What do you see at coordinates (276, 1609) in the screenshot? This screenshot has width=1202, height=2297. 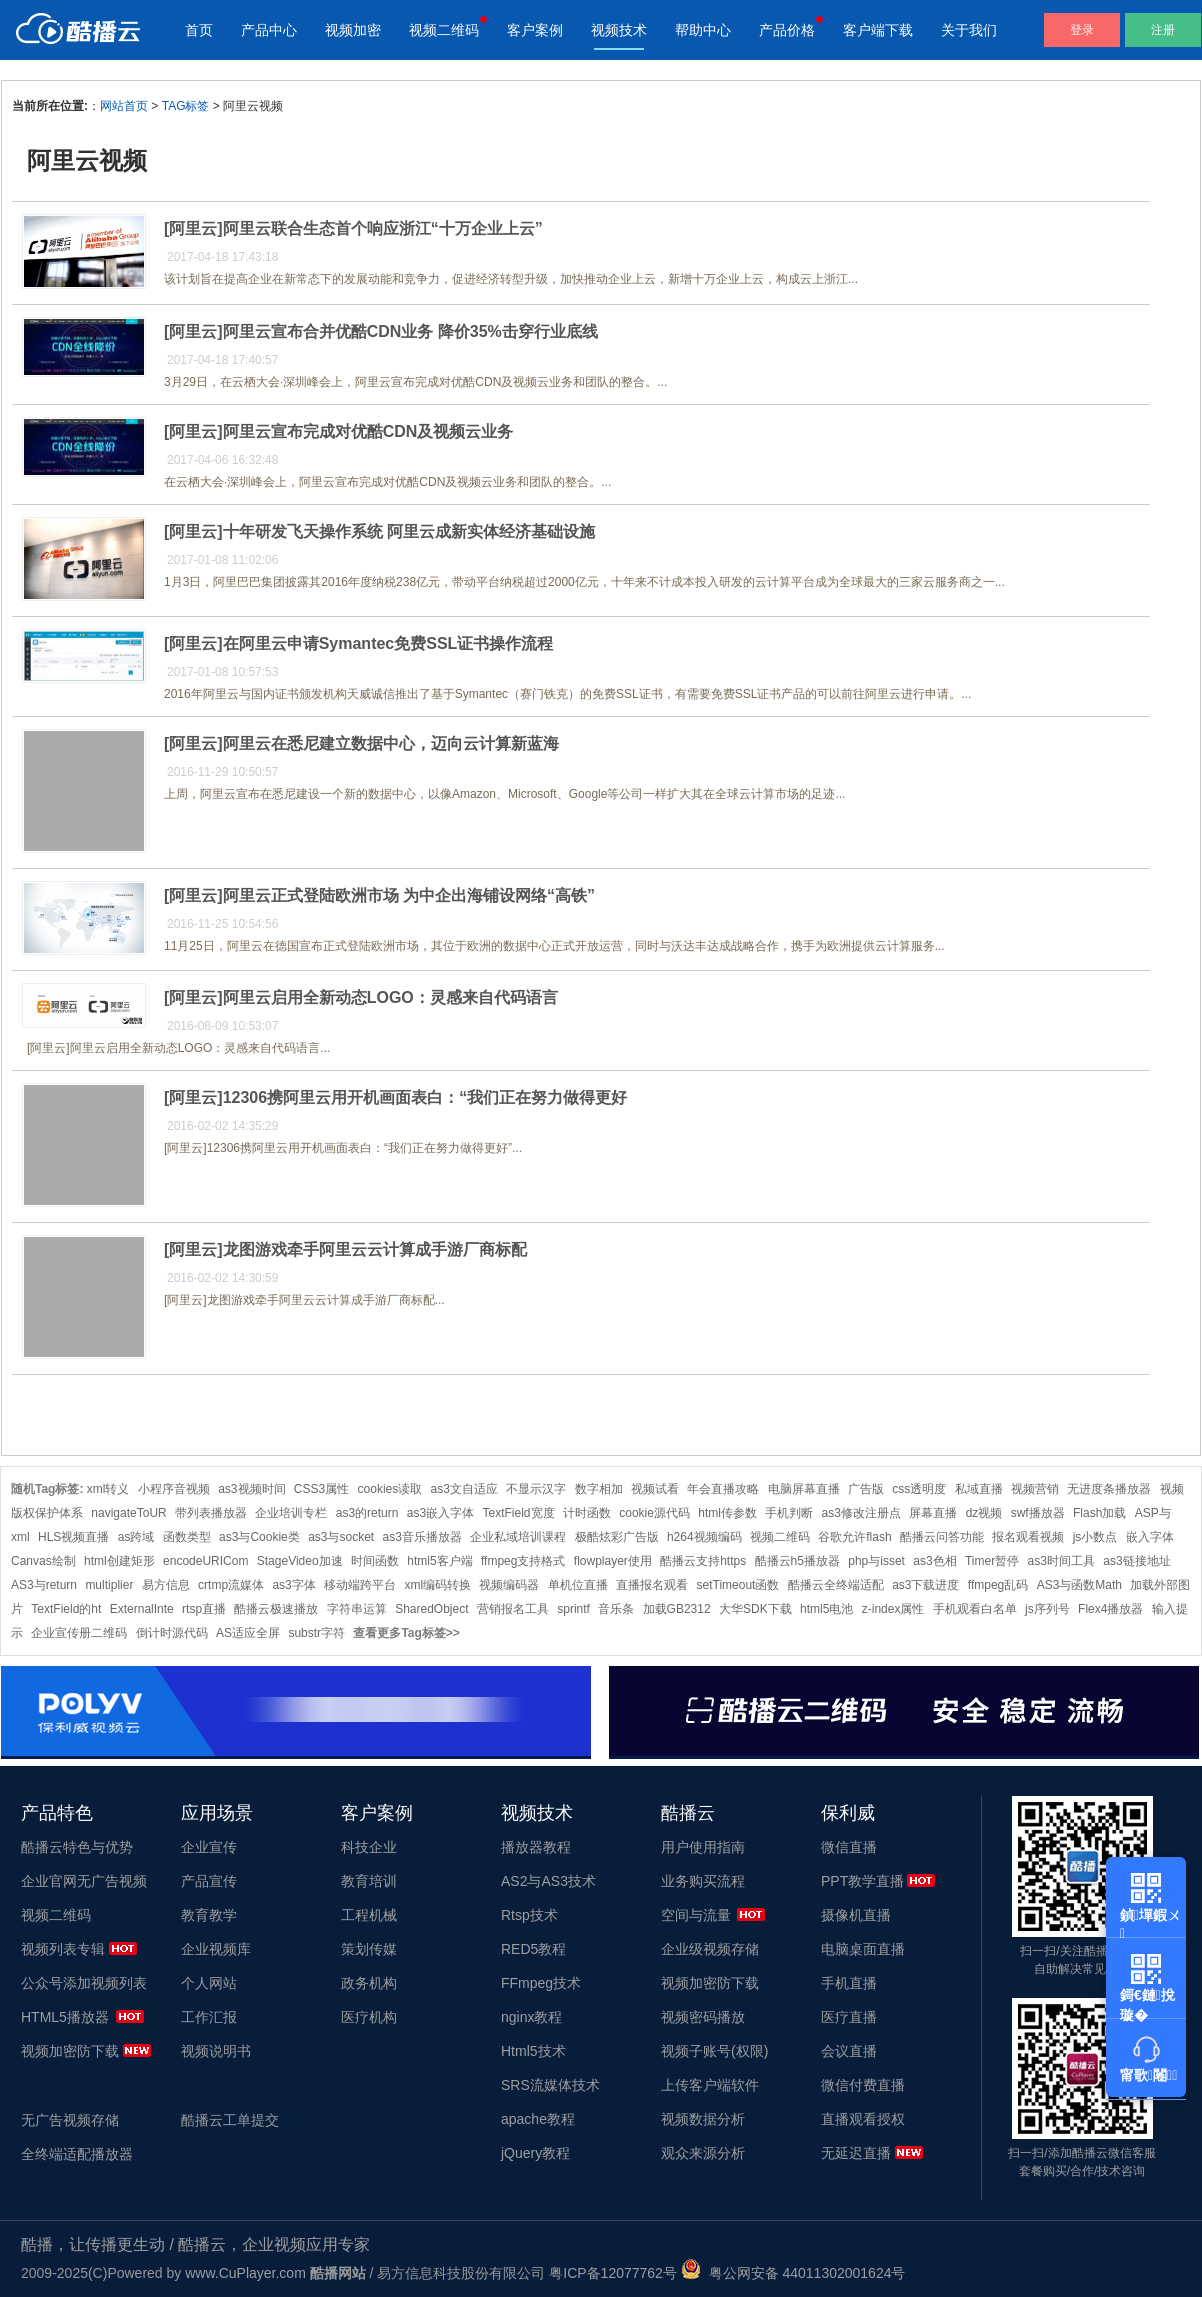 I see `酷播云极速播放` at bounding box center [276, 1609].